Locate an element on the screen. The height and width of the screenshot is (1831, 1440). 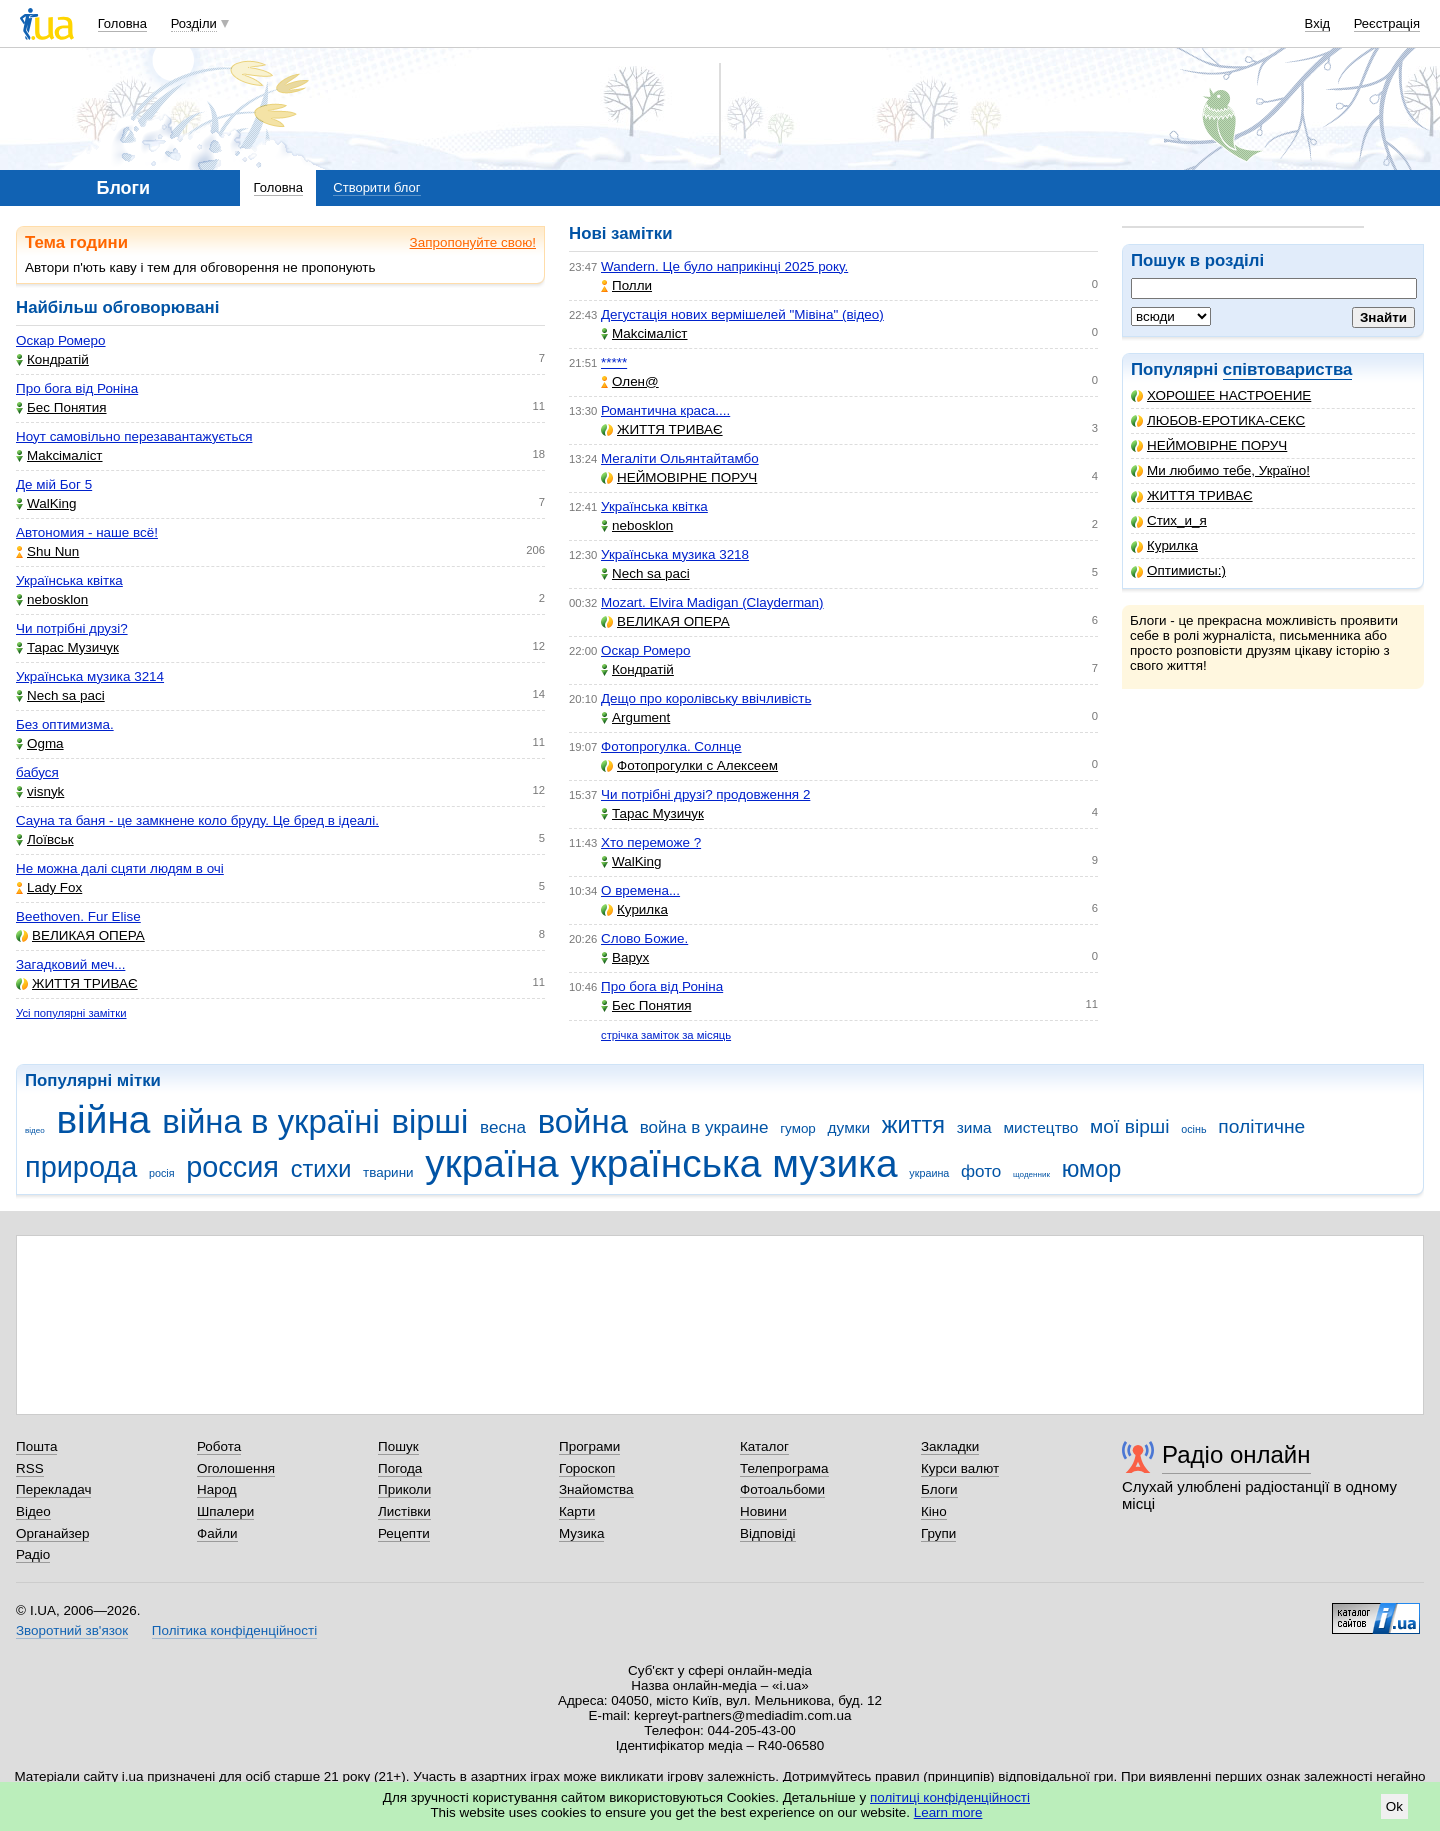
Радіо онлайн is located at coordinates (1236, 1454).